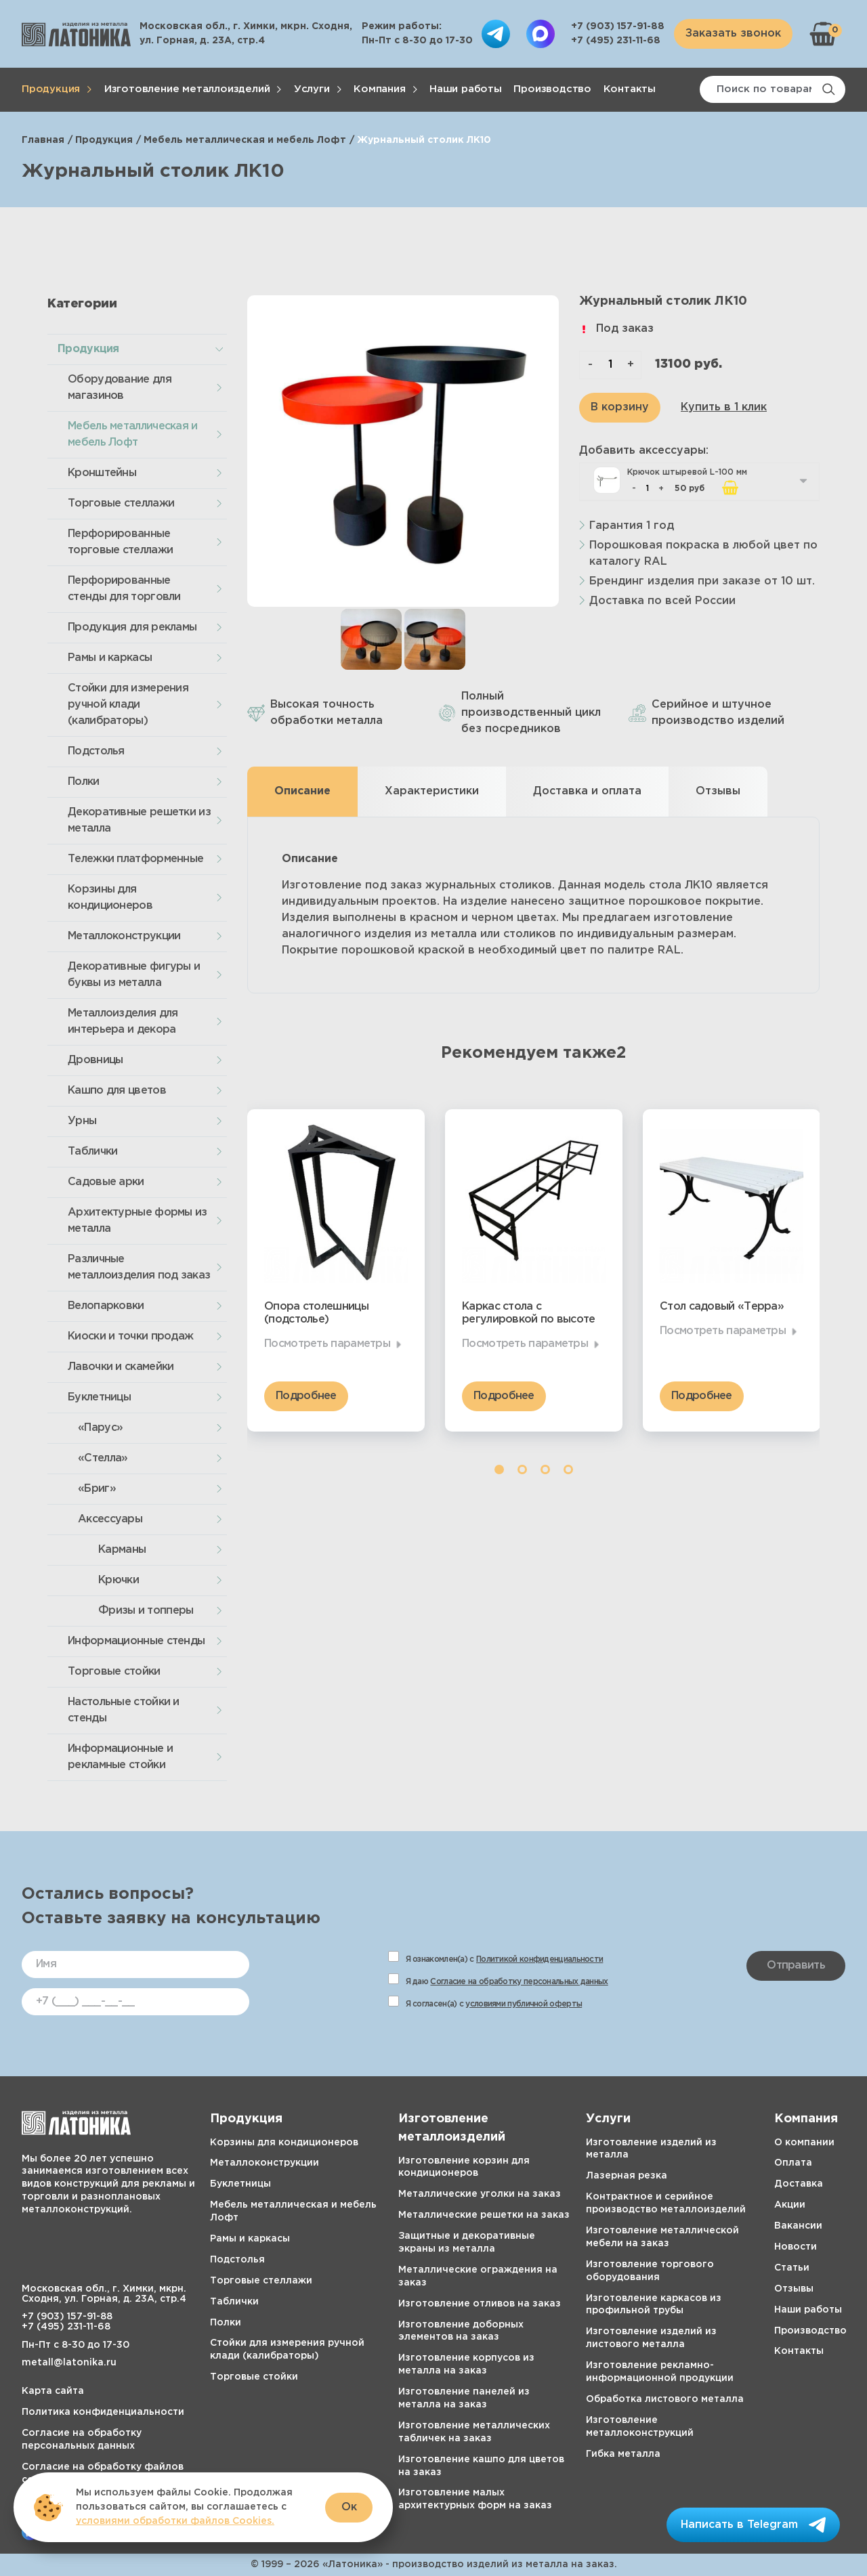 The image size is (867, 2576). I want to click on Металлические решетки на заказ, so click(484, 2215).